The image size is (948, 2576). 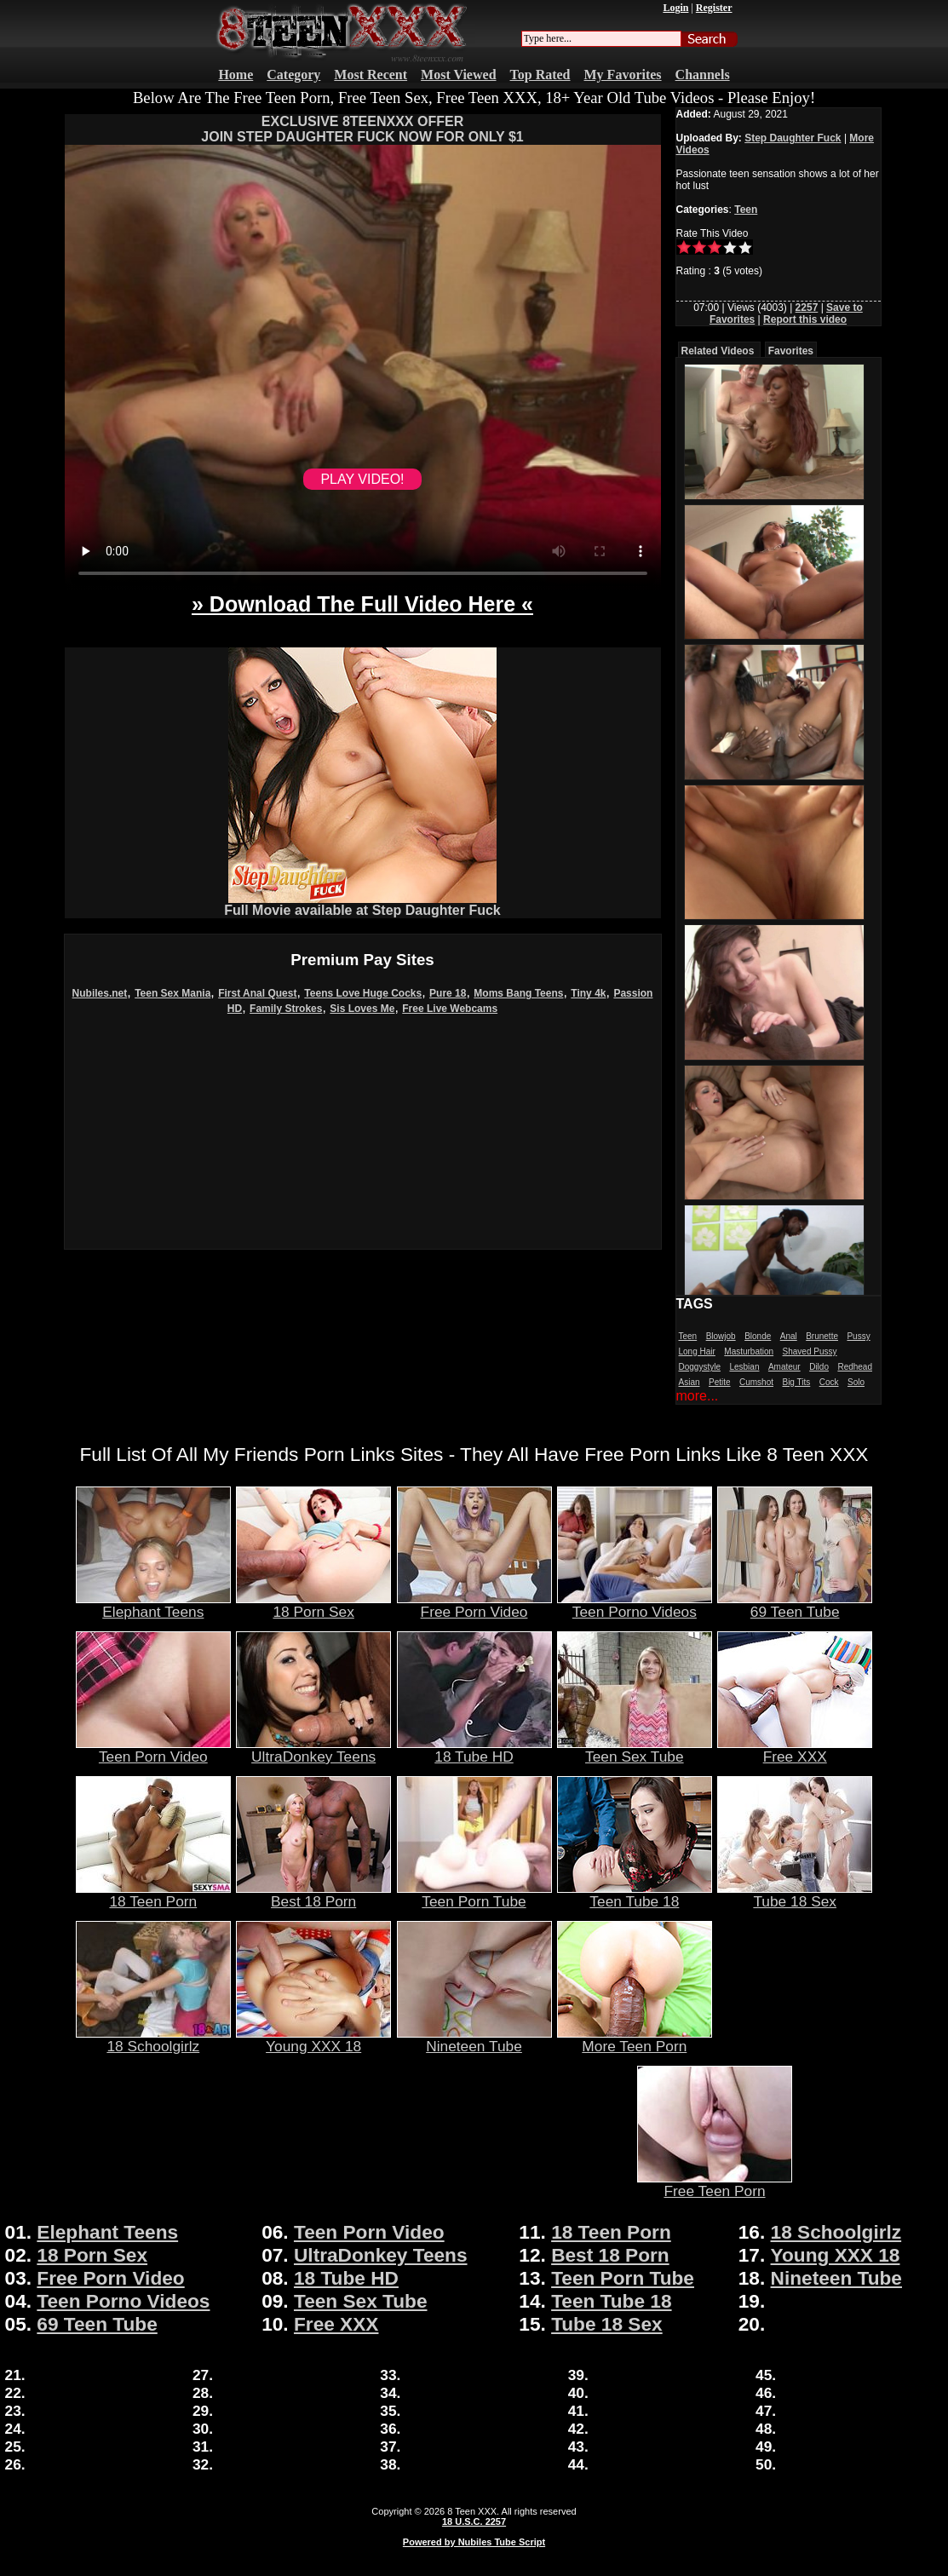 I want to click on Solo, so click(x=856, y=1382).